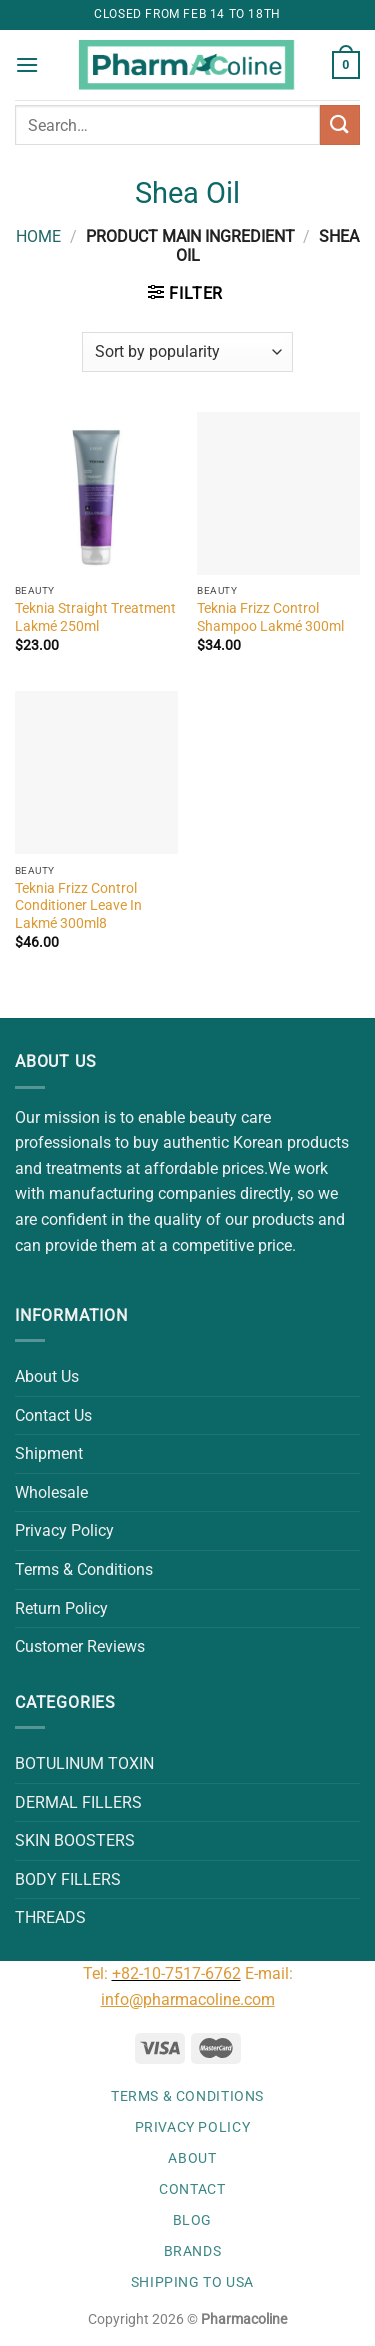 This screenshot has height=2346, width=375. Describe the element at coordinates (192, 2220) in the screenshot. I see `Blog` at that location.